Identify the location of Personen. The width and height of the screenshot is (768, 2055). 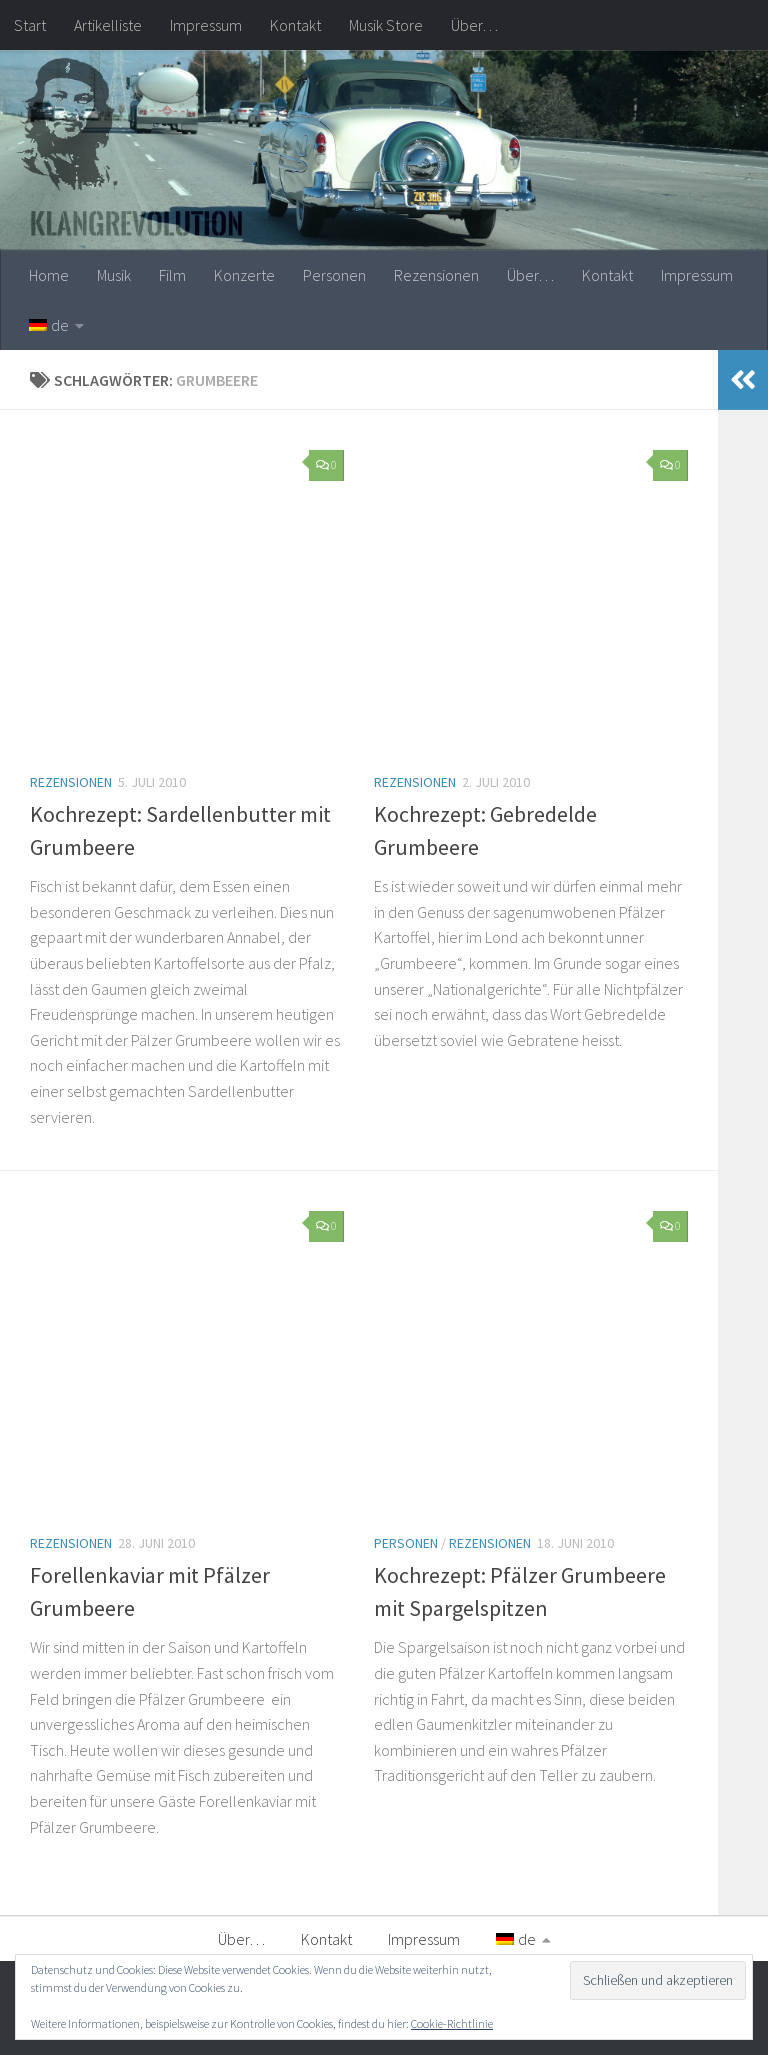
(334, 275).